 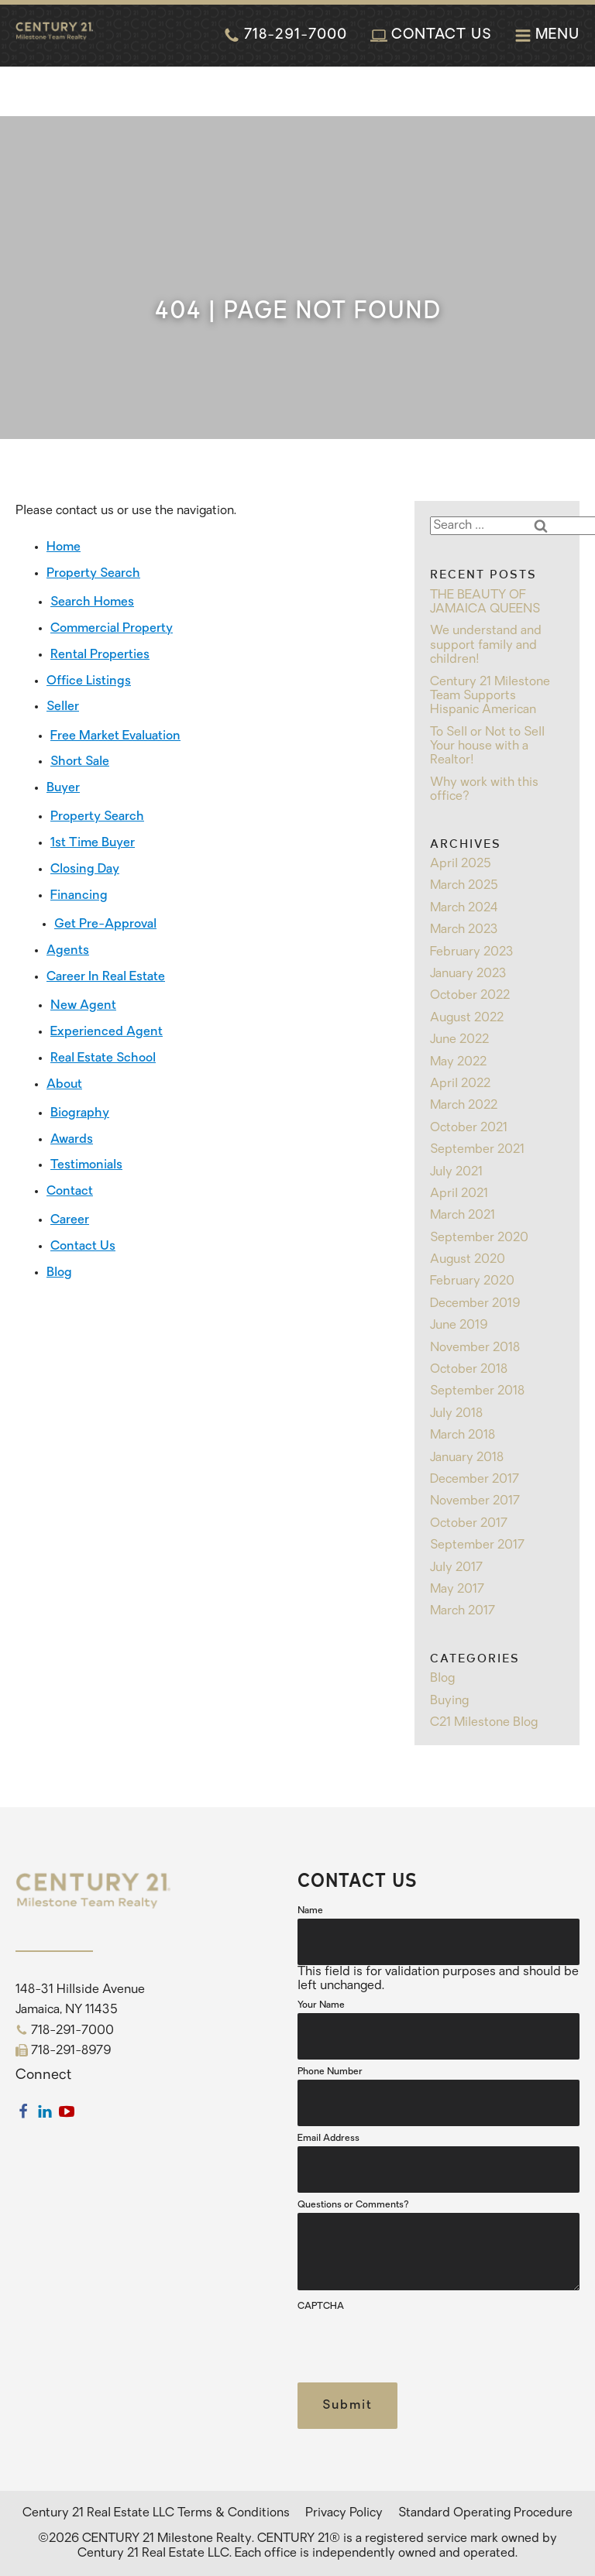 What do you see at coordinates (460, 1084) in the screenshot?
I see `April 2022` at bounding box center [460, 1084].